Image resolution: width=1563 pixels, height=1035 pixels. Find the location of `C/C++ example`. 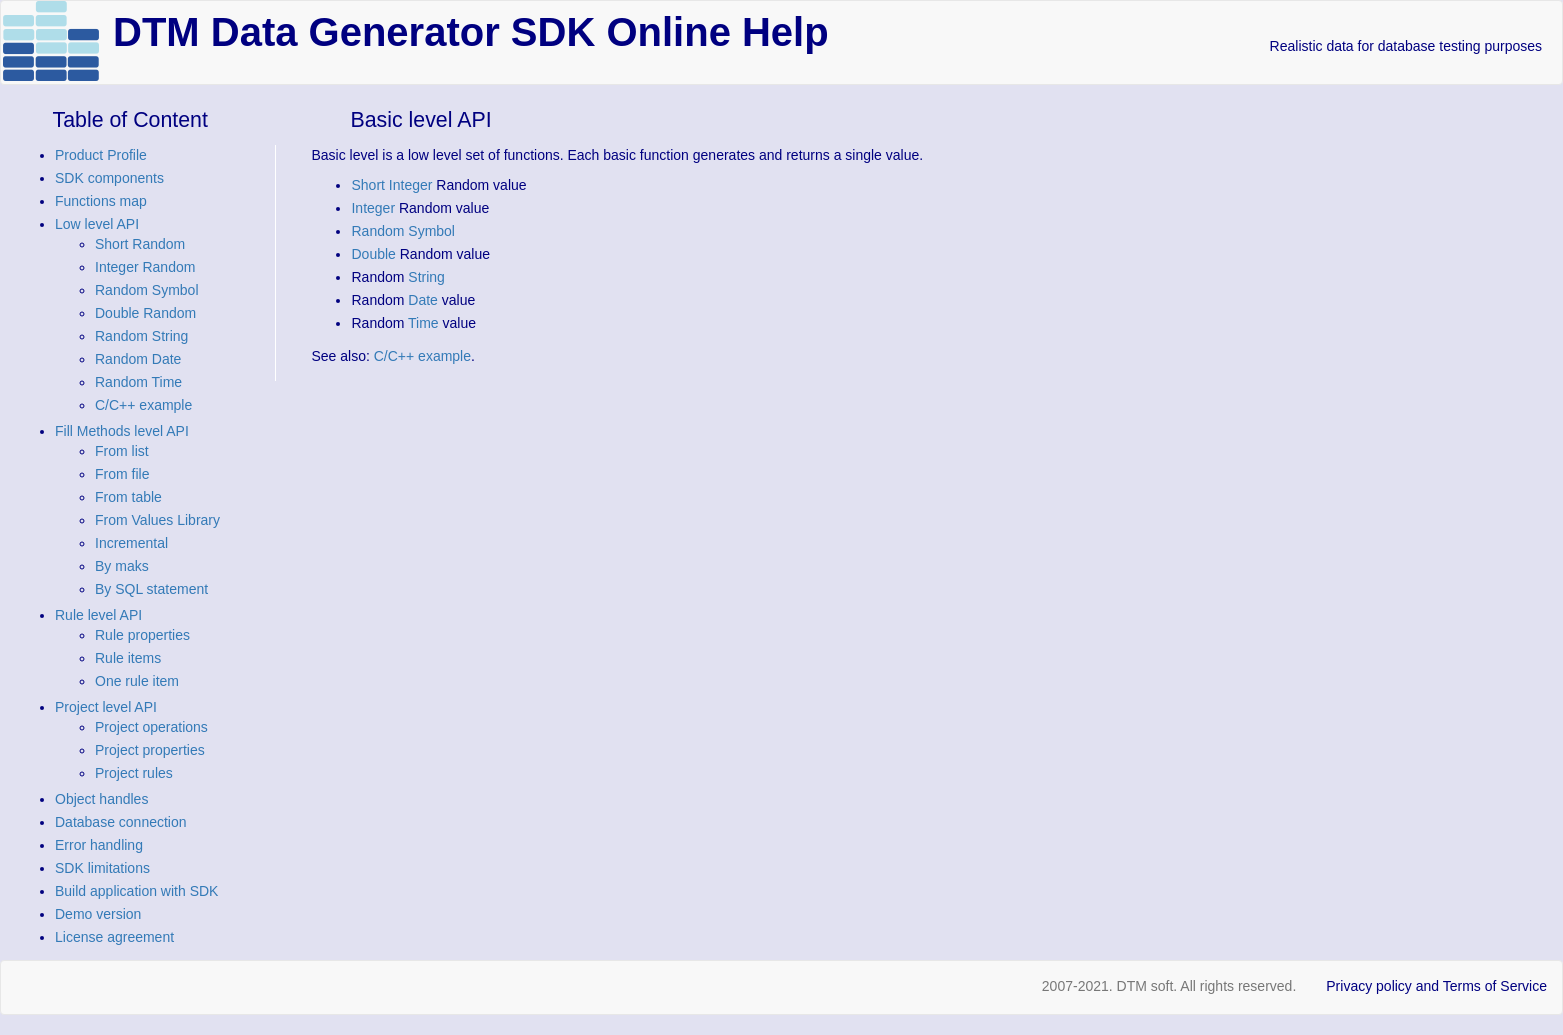

C/C++ example is located at coordinates (143, 405).